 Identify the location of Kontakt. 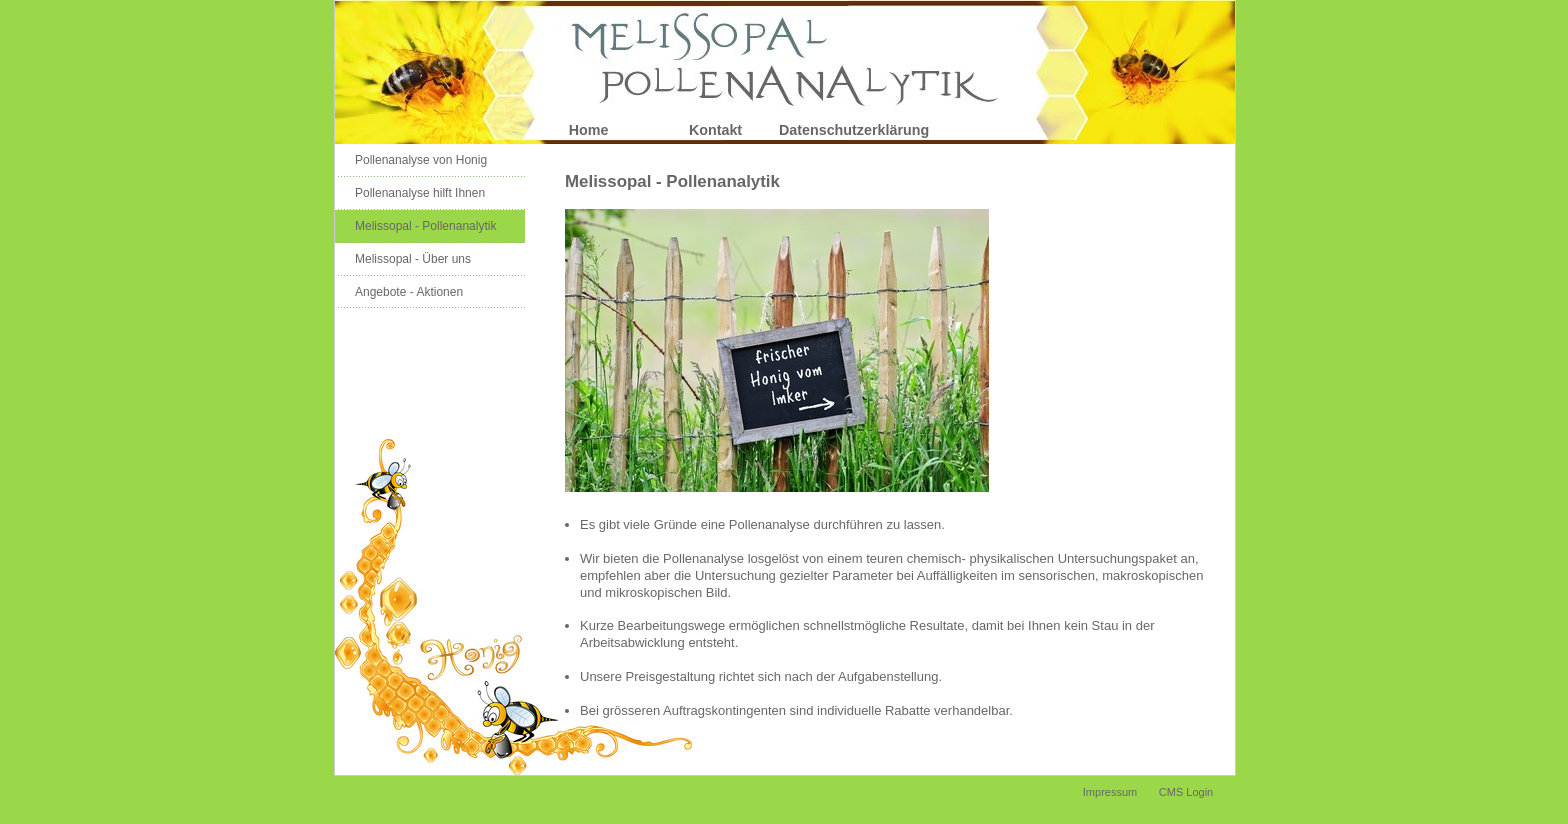
(715, 130).